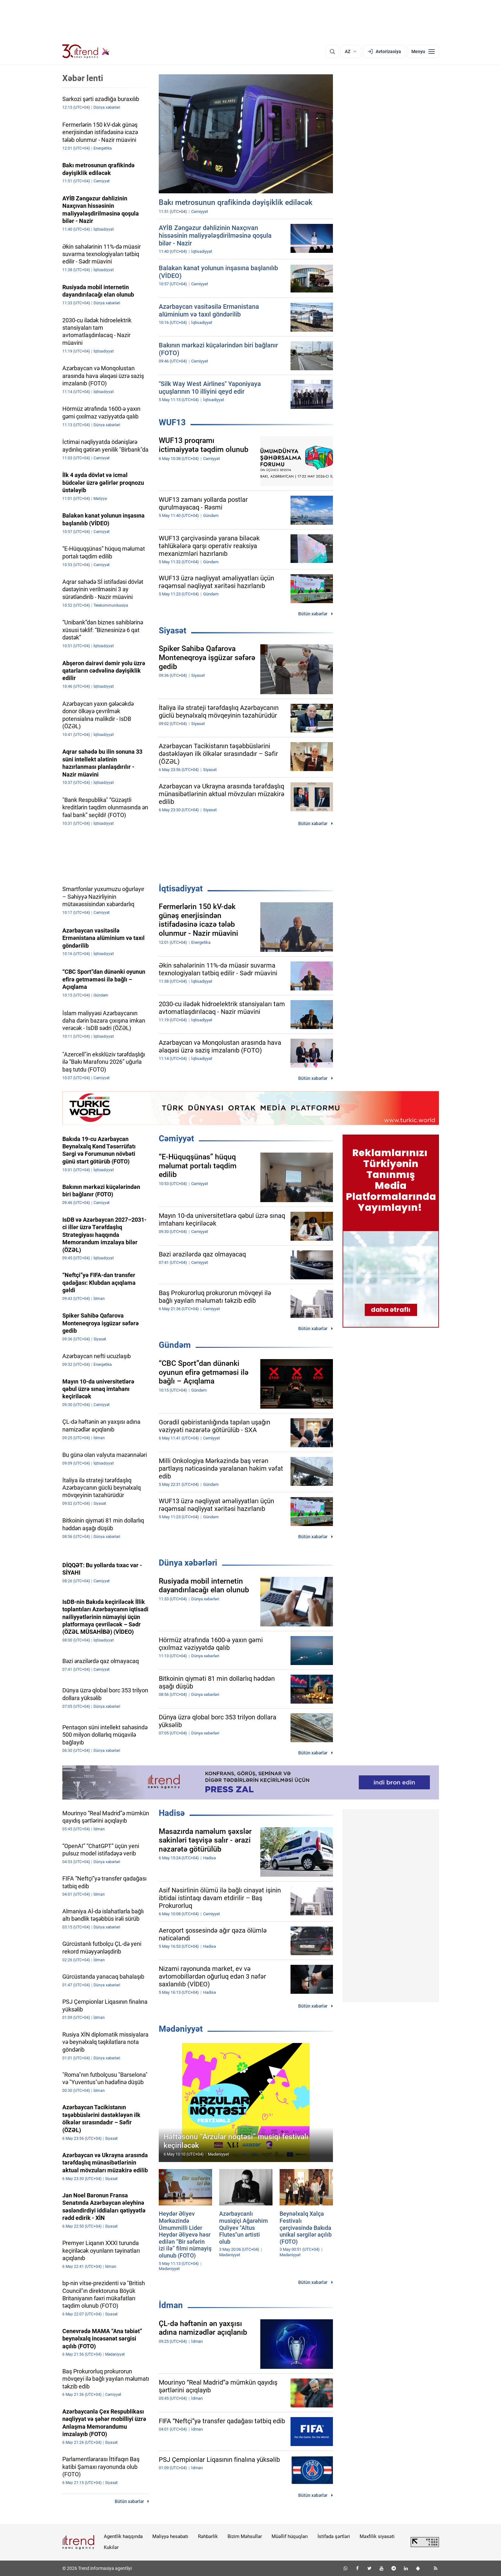 The width and height of the screenshot is (501, 2576). What do you see at coordinates (172, 1813) in the screenshot?
I see `Hadisə` at bounding box center [172, 1813].